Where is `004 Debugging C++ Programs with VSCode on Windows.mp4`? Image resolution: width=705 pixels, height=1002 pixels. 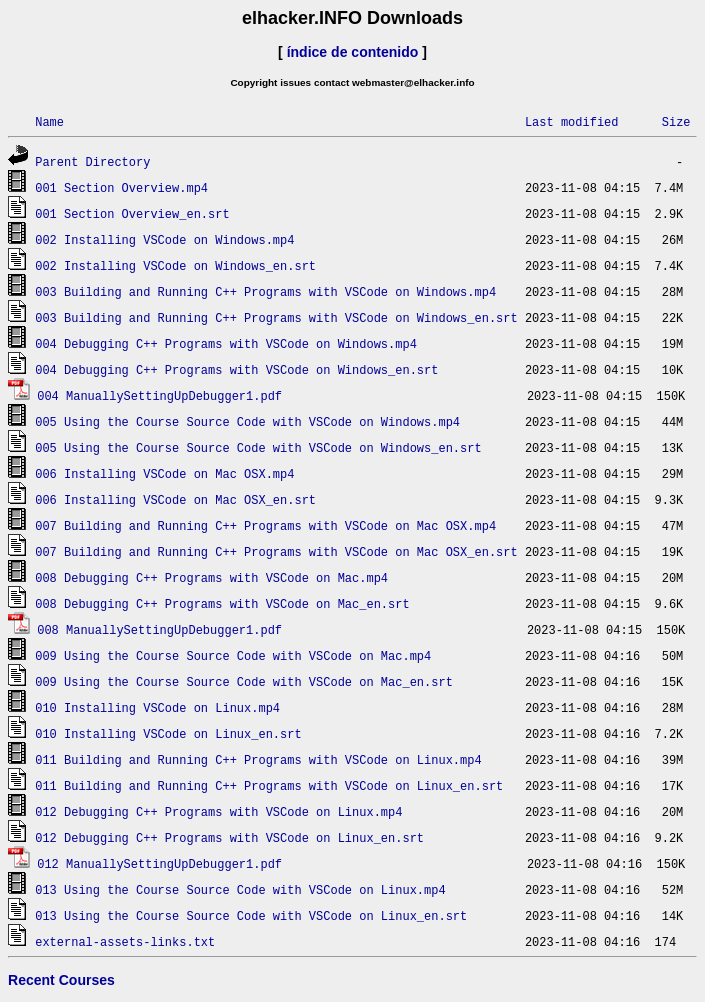 004 Debugging C++ Programs with VSCode on Windows.mp4 is located at coordinates (226, 343).